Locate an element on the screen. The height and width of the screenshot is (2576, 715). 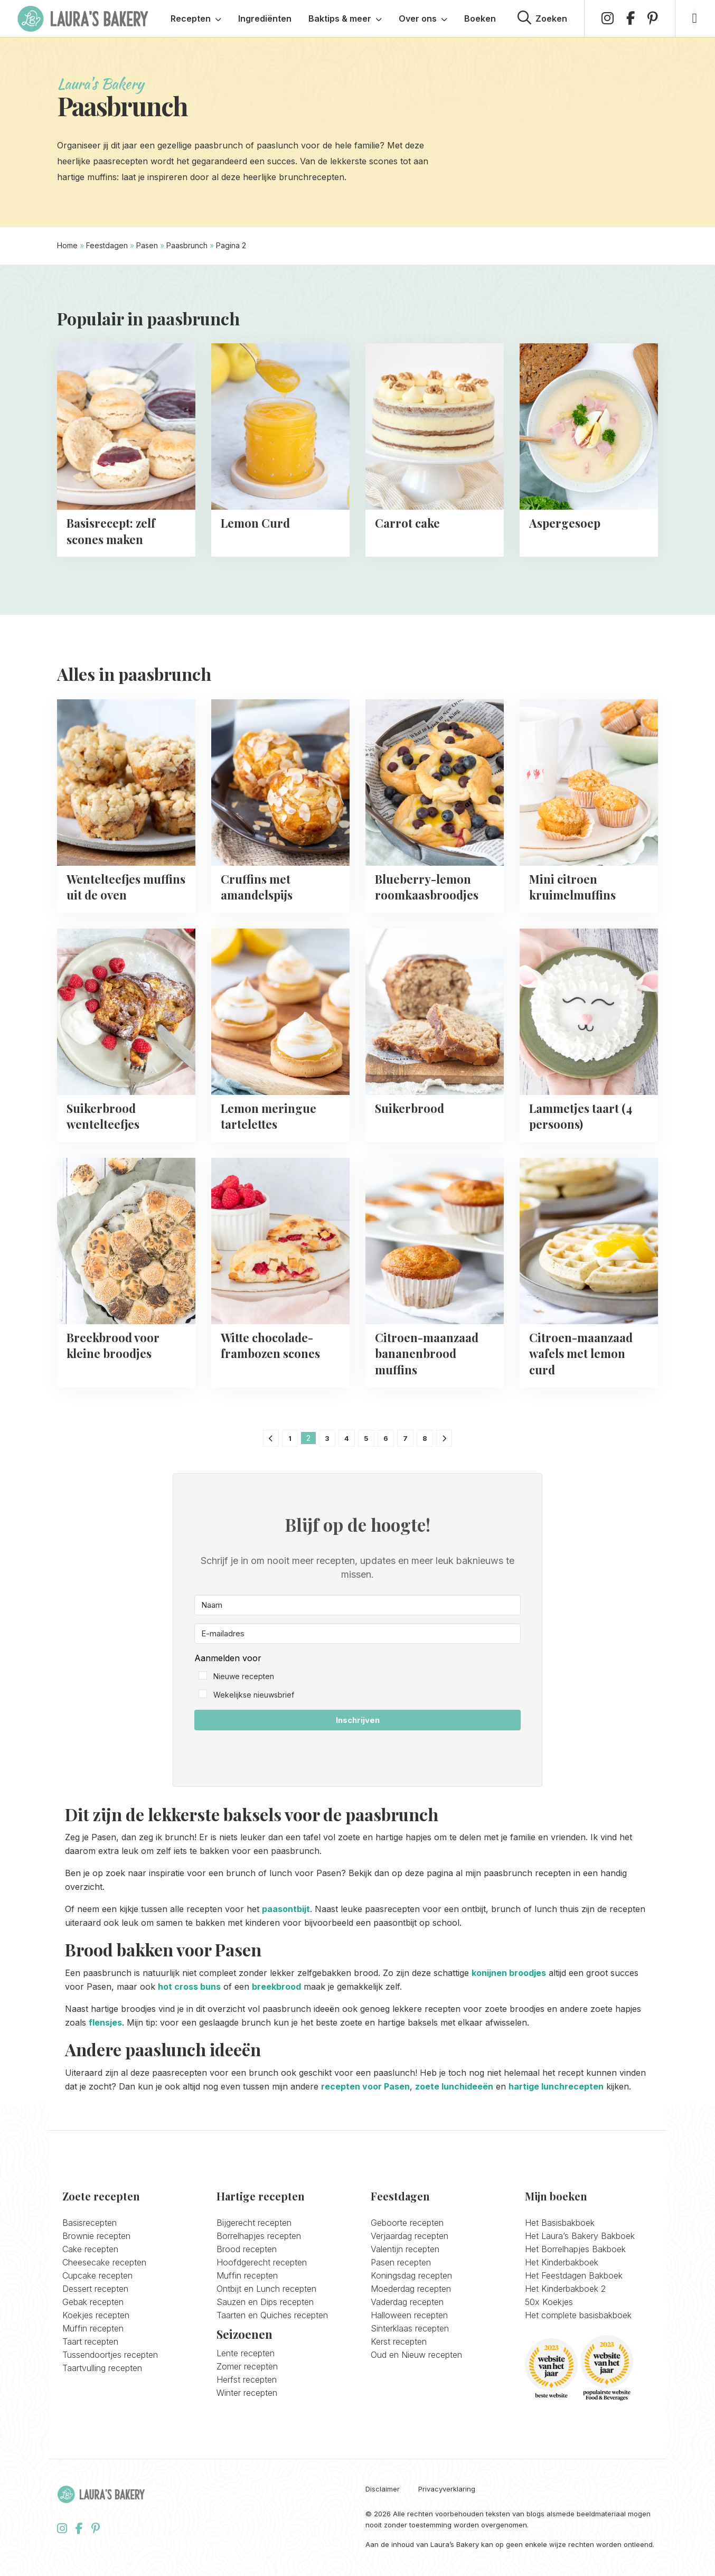
Muffin recepten is located at coordinates (93, 2328).